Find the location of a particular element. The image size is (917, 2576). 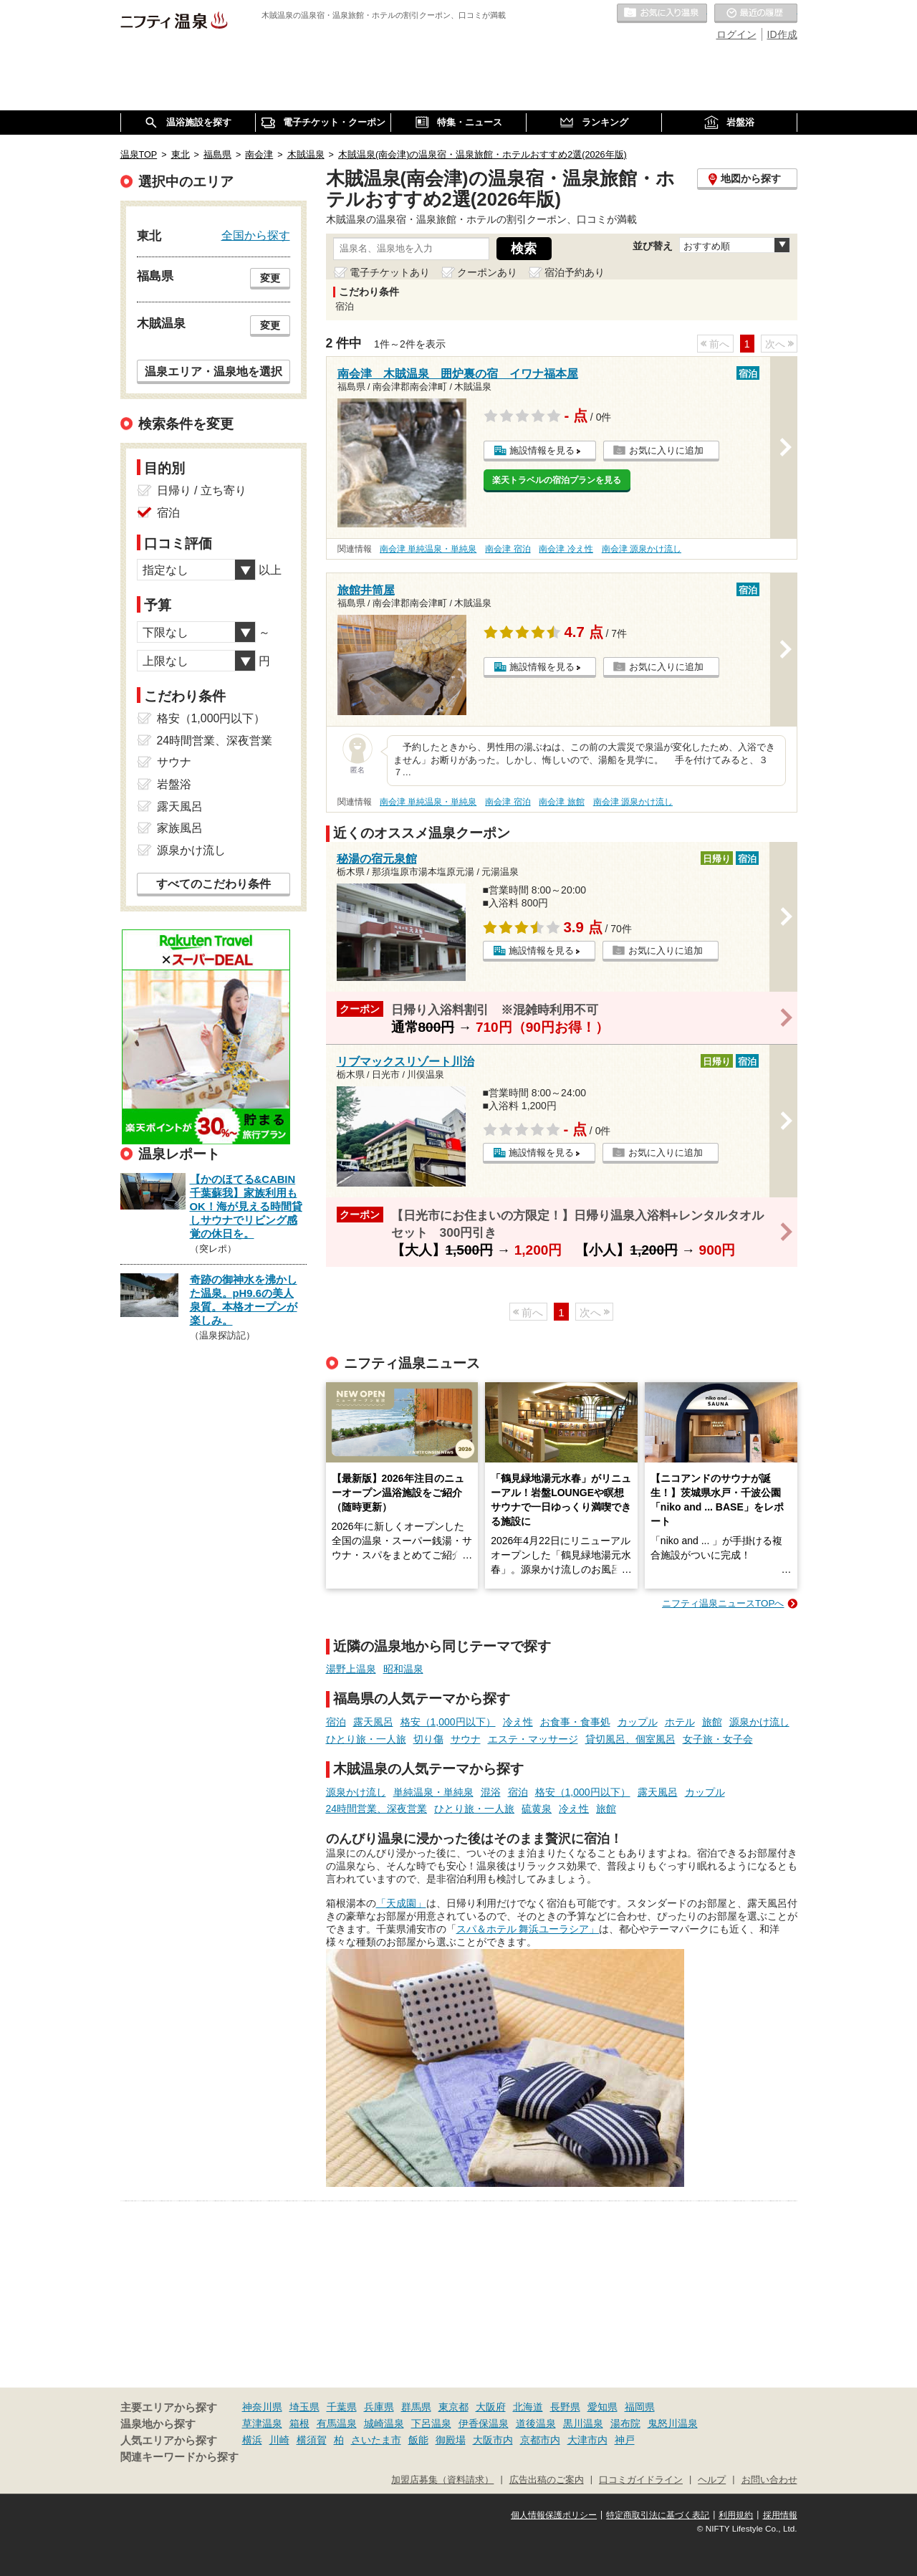

お気に入りに追加 is located at coordinates (666, 450).